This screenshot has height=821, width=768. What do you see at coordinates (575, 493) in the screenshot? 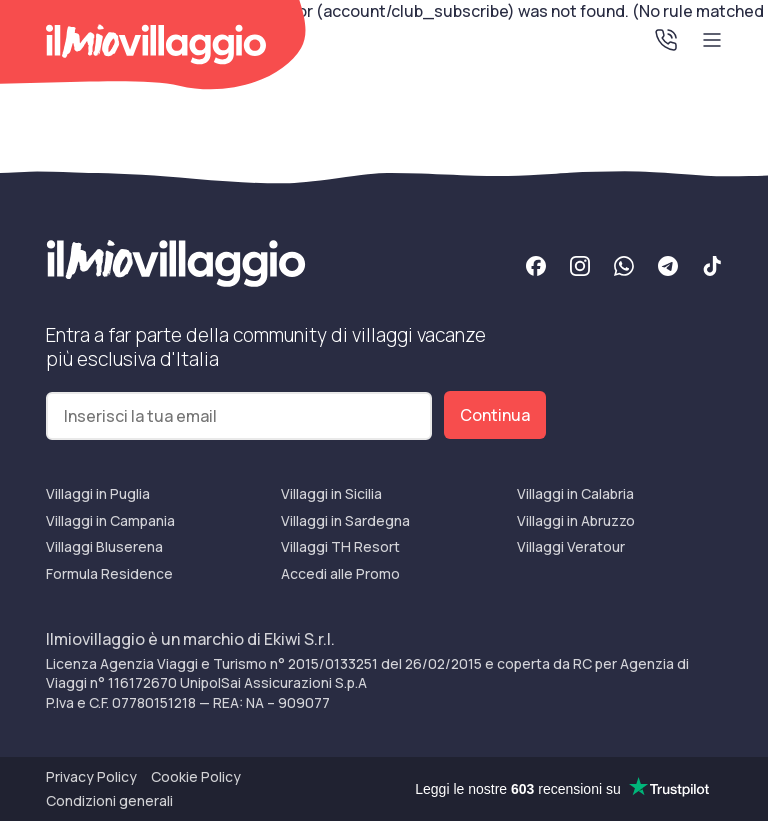
I see `Villaggi in Calabria` at bounding box center [575, 493].